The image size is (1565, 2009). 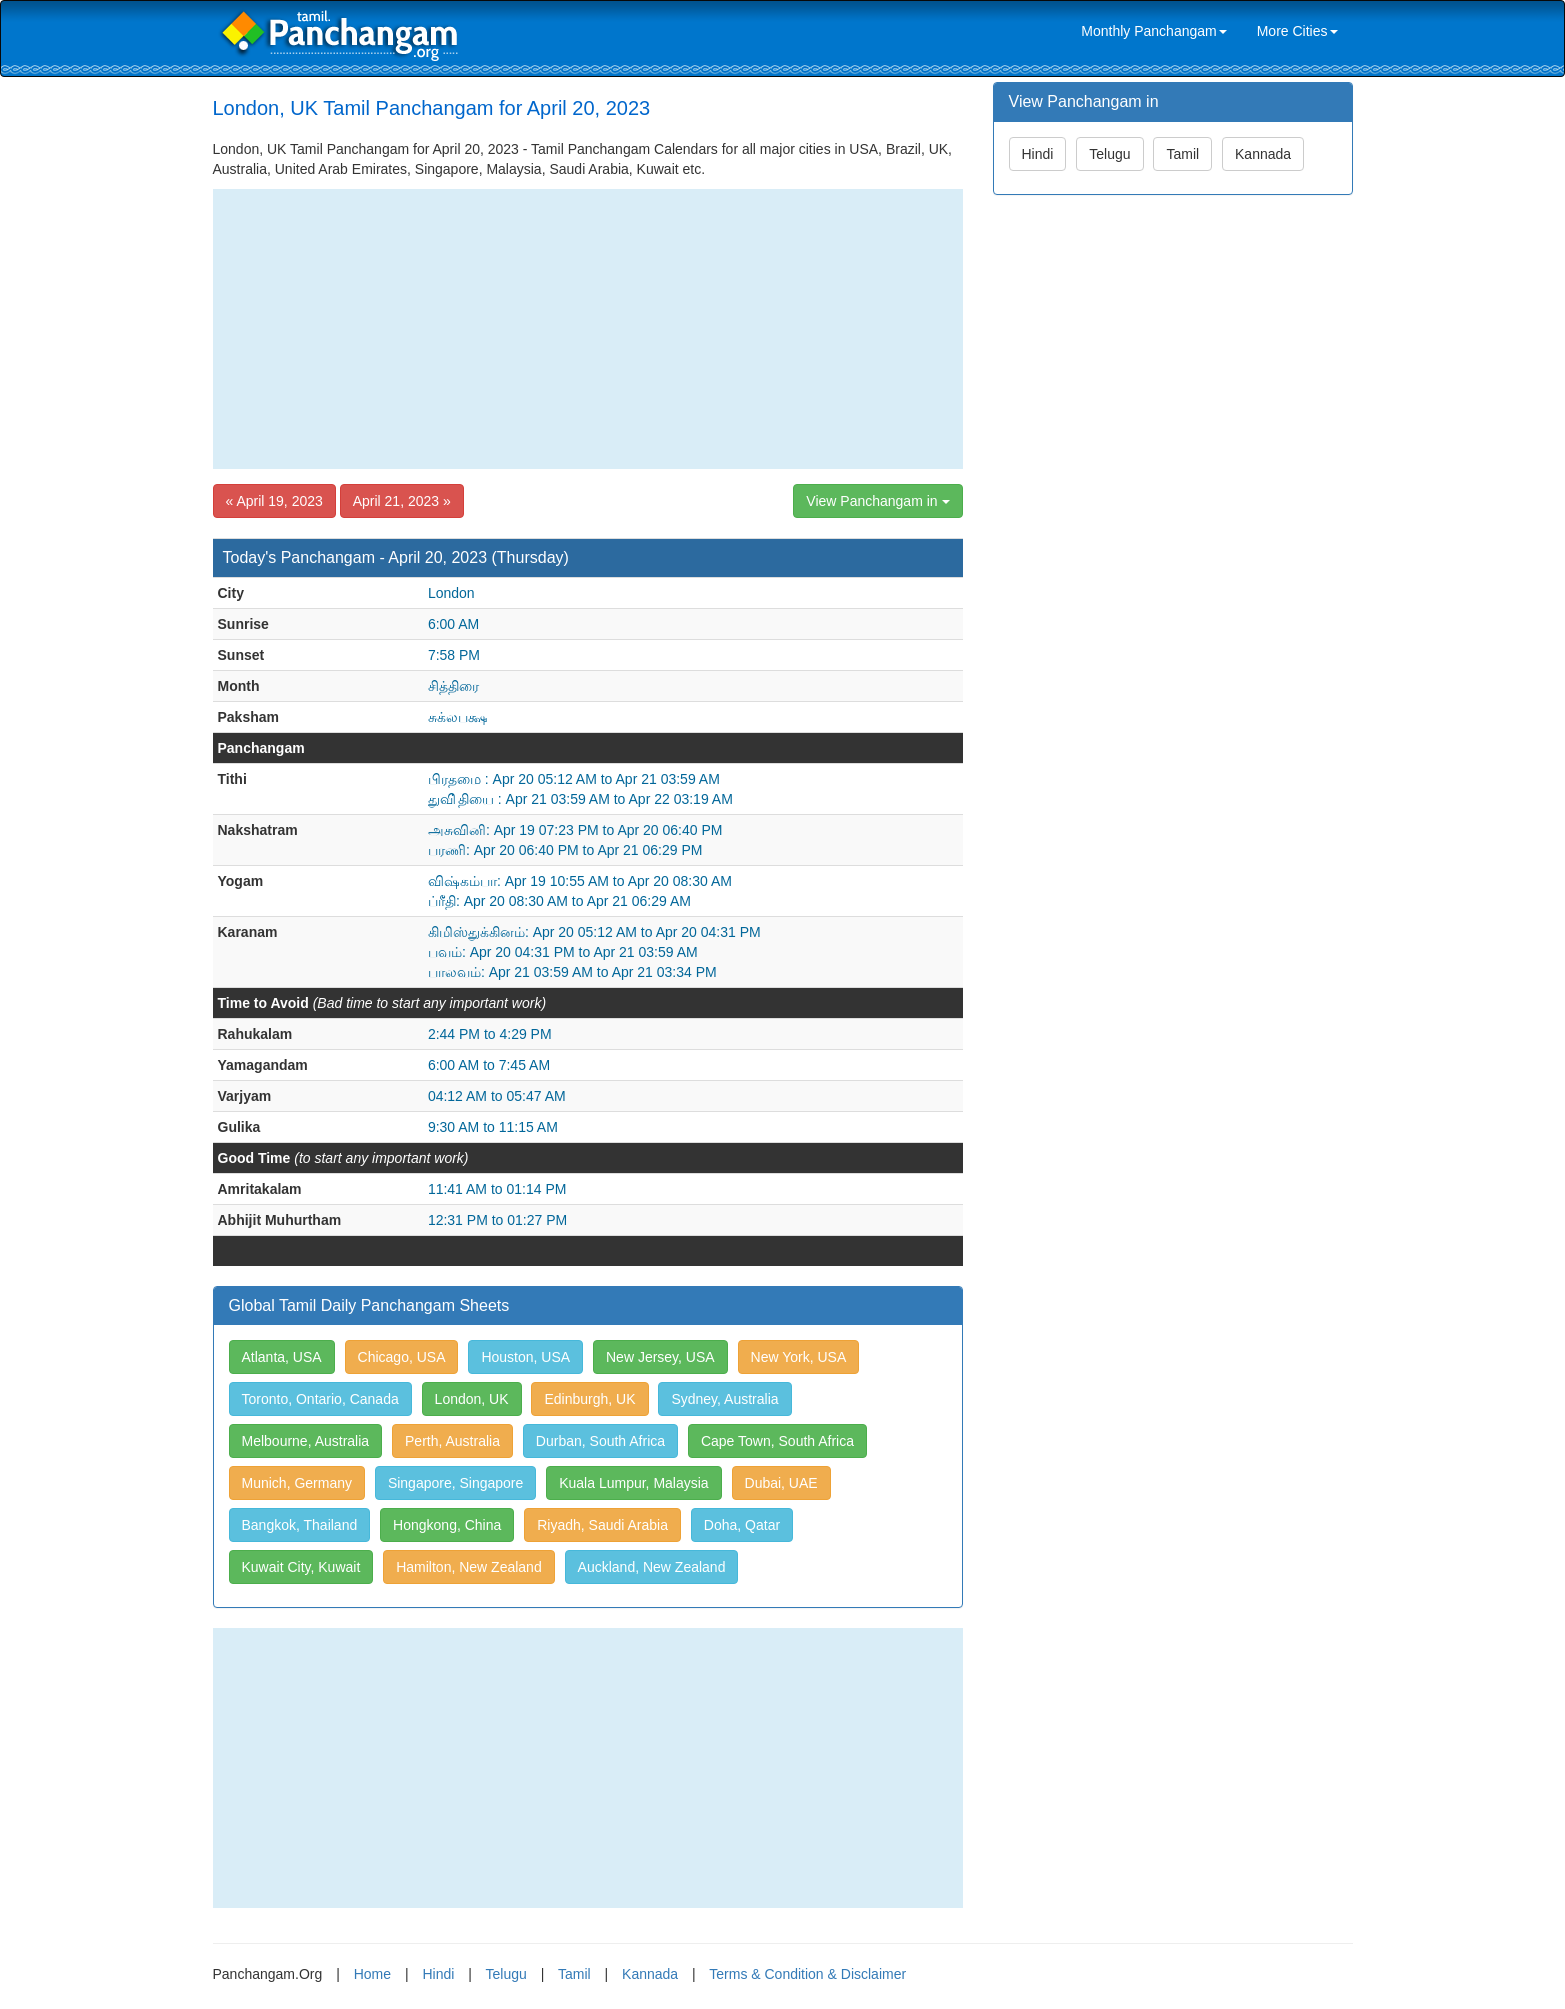 What do you see at coordinates (807, 1974) in the screenshot?
I see `Terms & Condition & Disclaimer` at bounding box center [807, 1974].